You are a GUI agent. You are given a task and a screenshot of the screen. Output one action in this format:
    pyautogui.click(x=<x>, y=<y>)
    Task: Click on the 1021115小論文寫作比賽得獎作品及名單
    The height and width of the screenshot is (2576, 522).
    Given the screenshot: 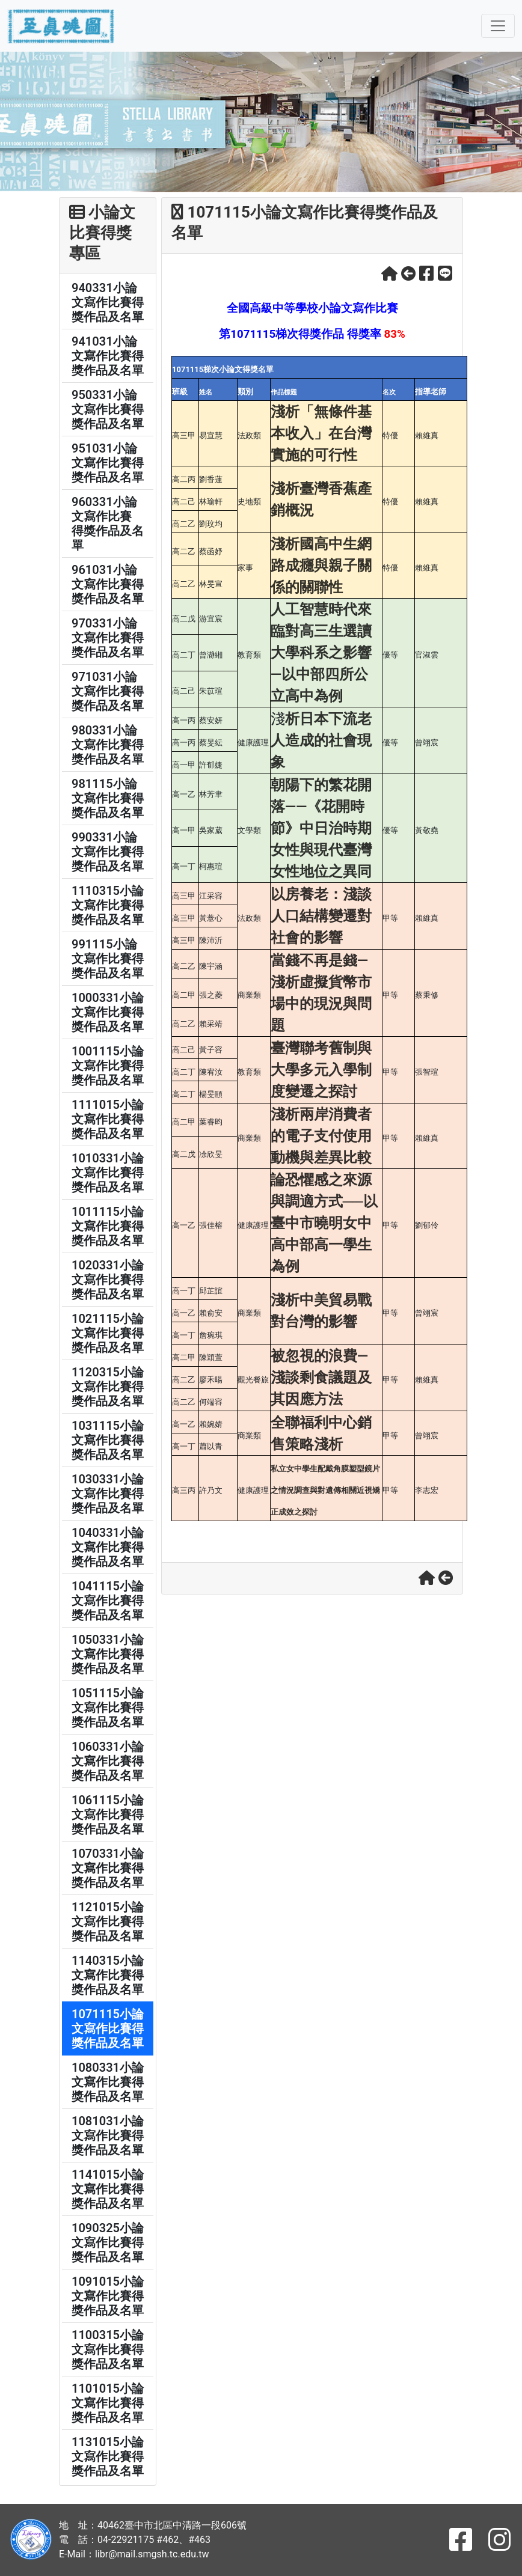 What is the action you would take?
    pyautogui.click(x=108, y=1333)
    